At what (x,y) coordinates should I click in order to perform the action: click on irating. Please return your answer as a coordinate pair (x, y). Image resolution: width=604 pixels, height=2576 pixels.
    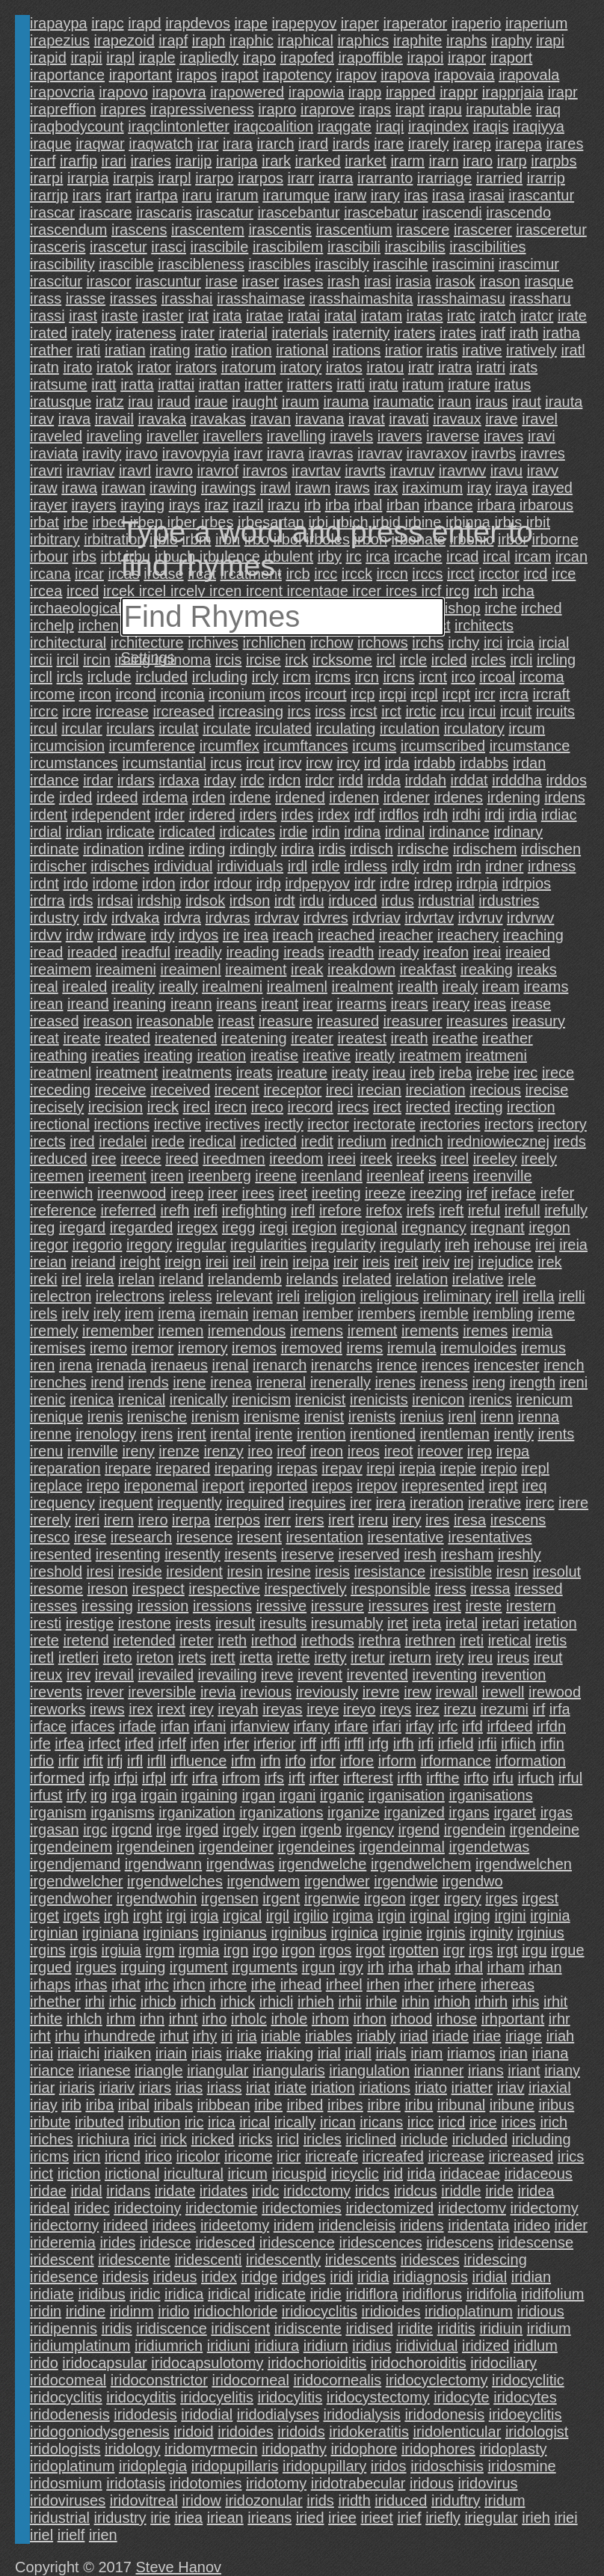
    Looking at the image, I should click on (170, 350).